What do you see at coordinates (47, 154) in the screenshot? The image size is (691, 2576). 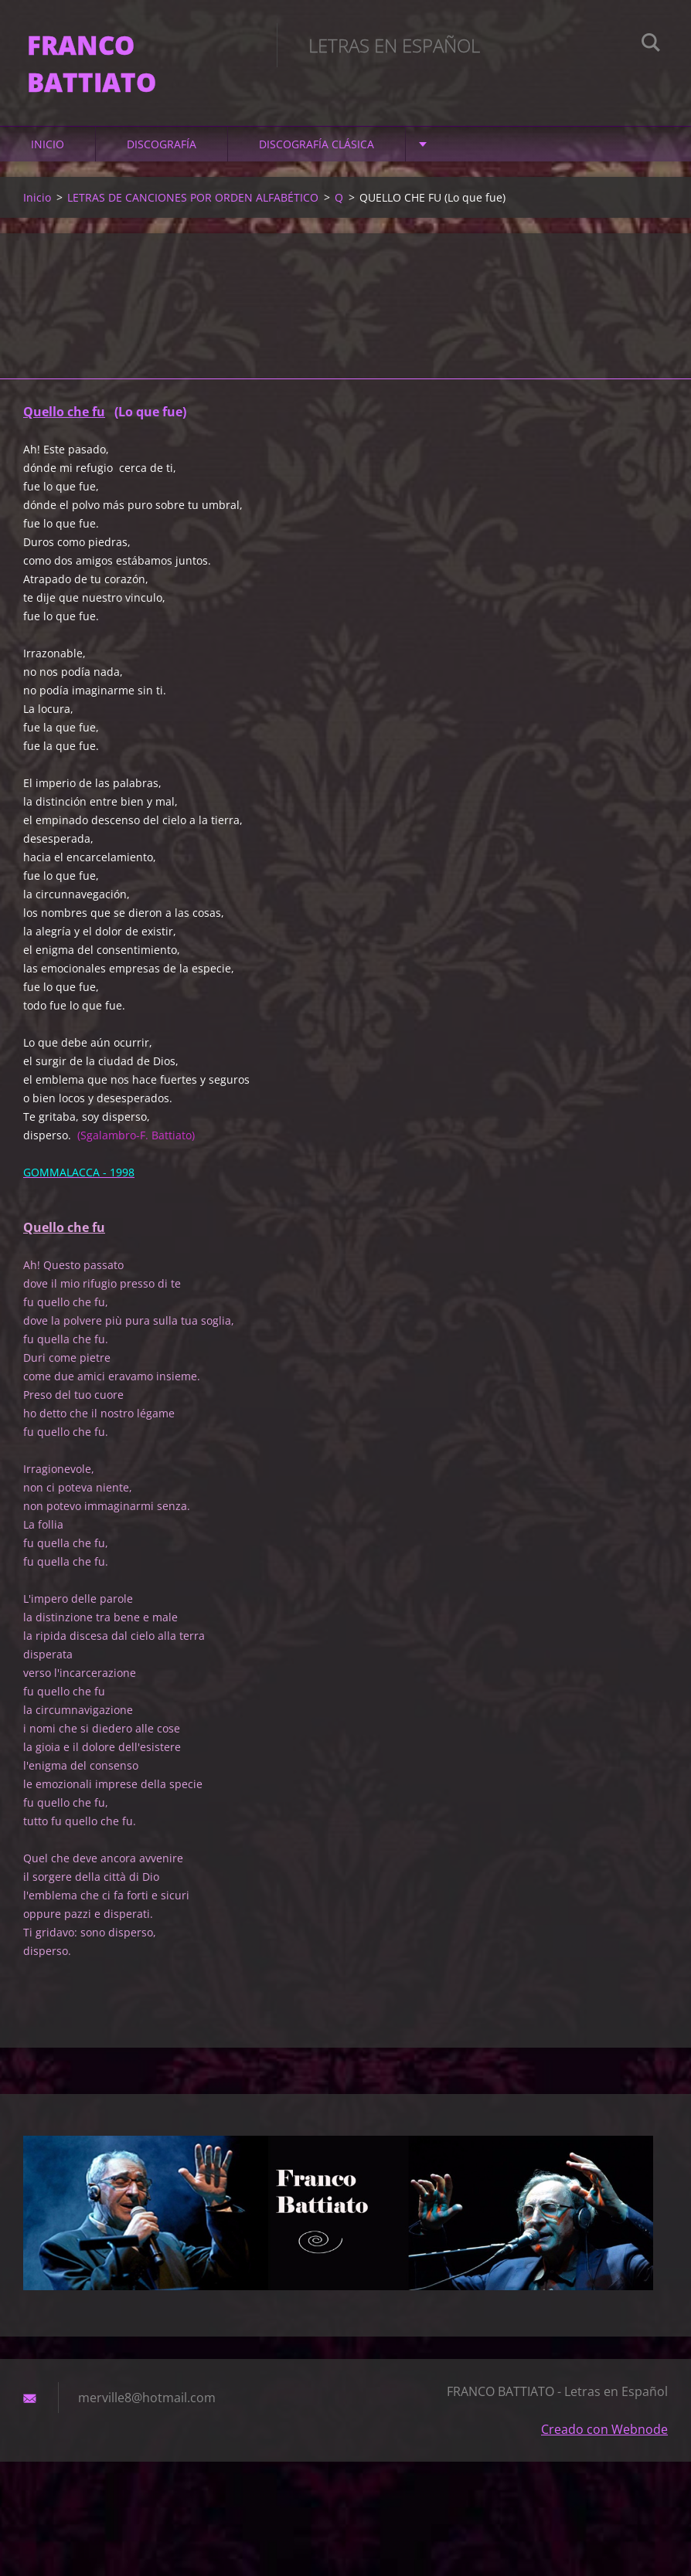 I see `Inicio` at bounding box center [47, 154].